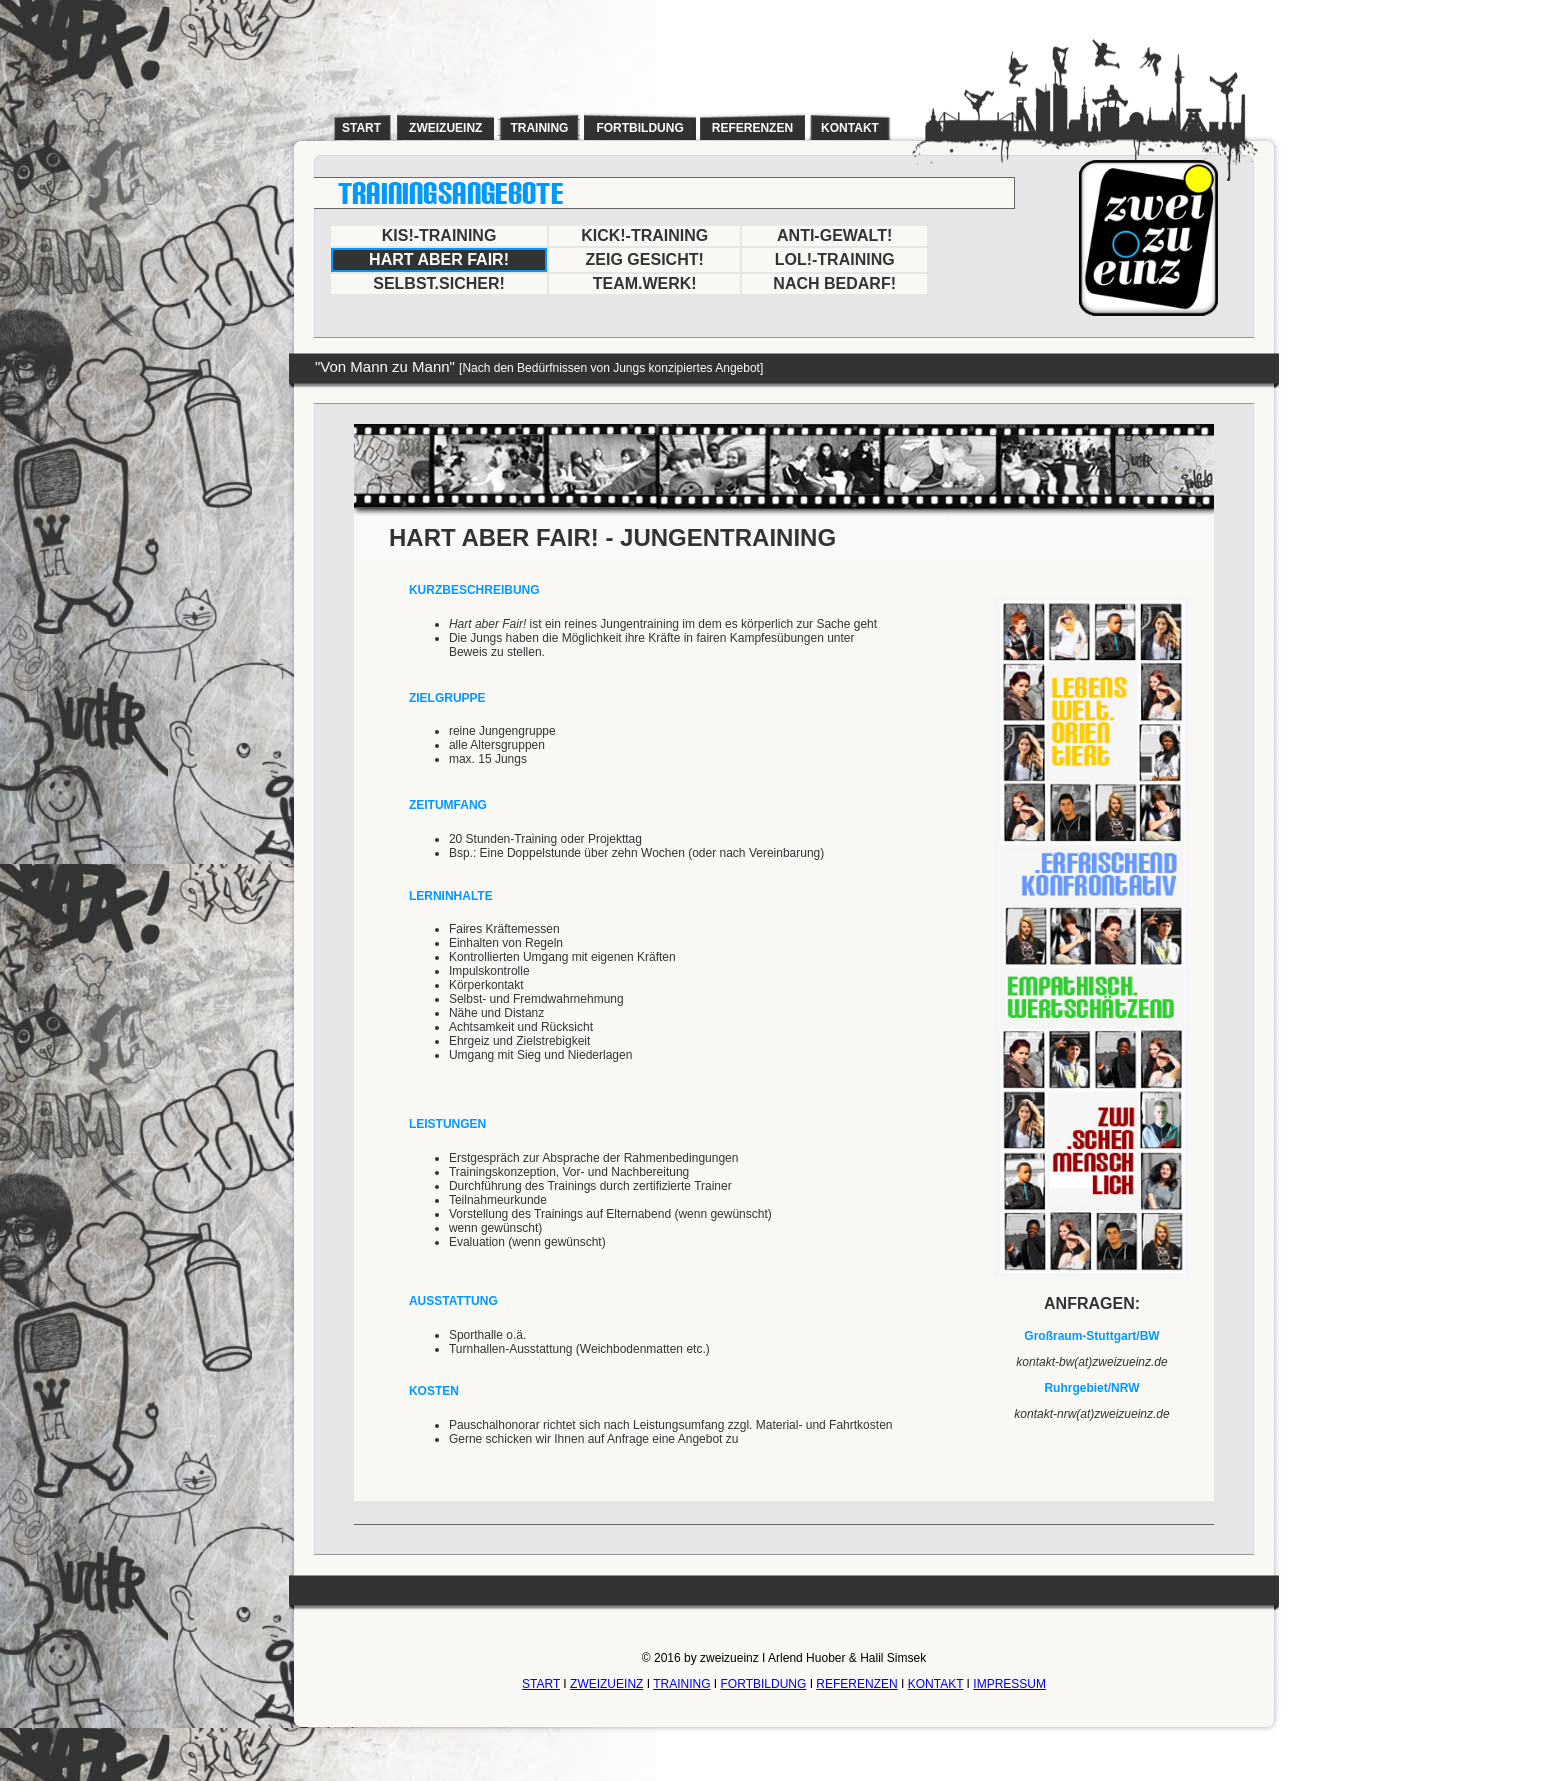  I want to click on NACH BEDARF!, so click(834, 283).